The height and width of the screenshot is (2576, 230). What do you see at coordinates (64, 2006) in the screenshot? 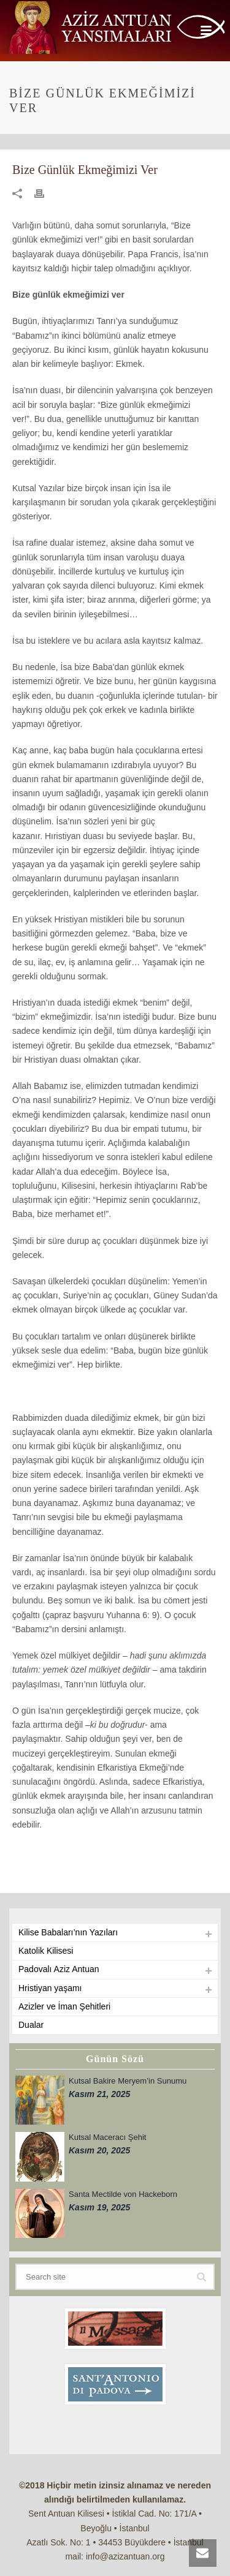
I see `Azizler ve İman Şehitleri` at bounding box center [64, 2006].